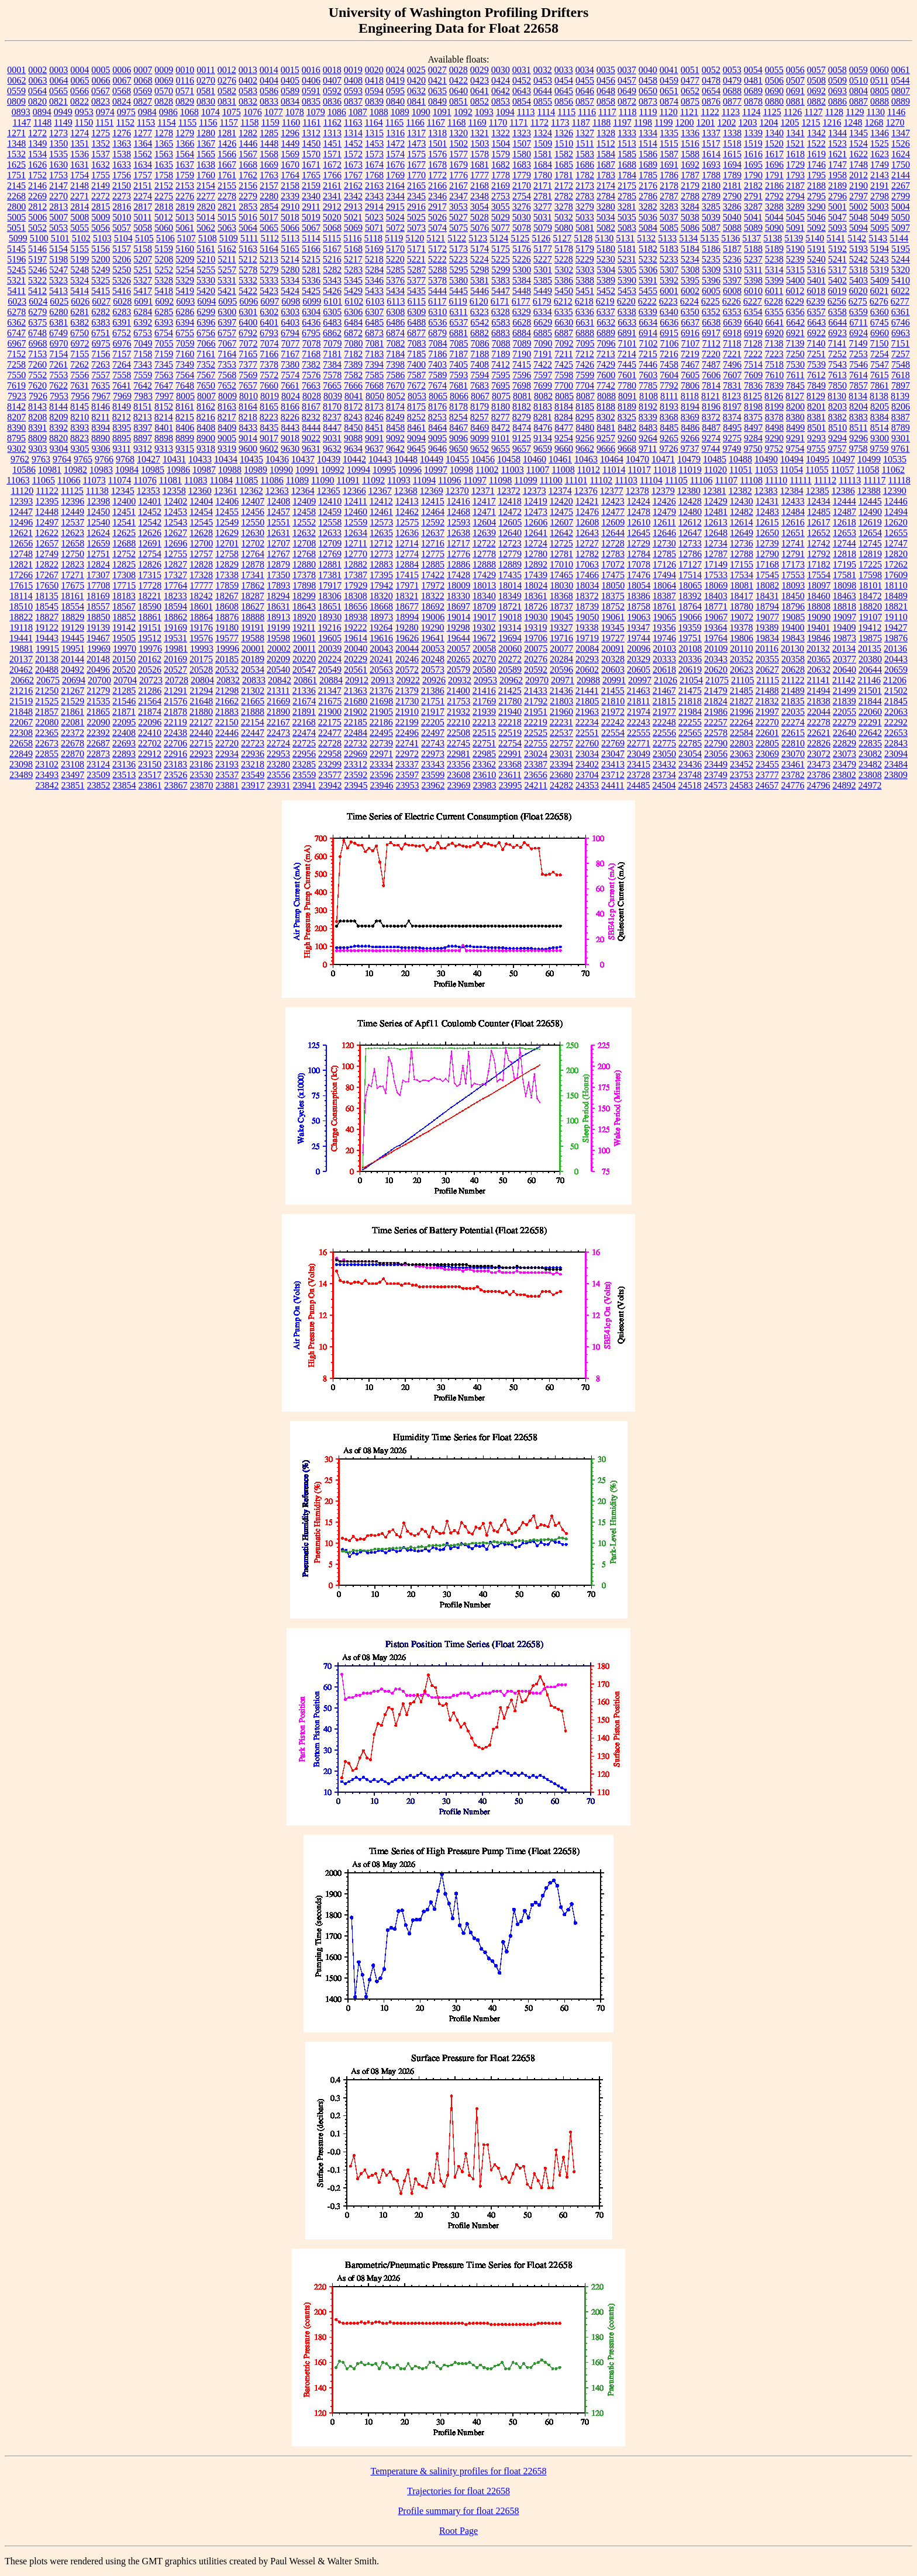  What do you see at coordinates (479, 80) in the screenshot?
I see `0423` at bounding box center [479, 80].